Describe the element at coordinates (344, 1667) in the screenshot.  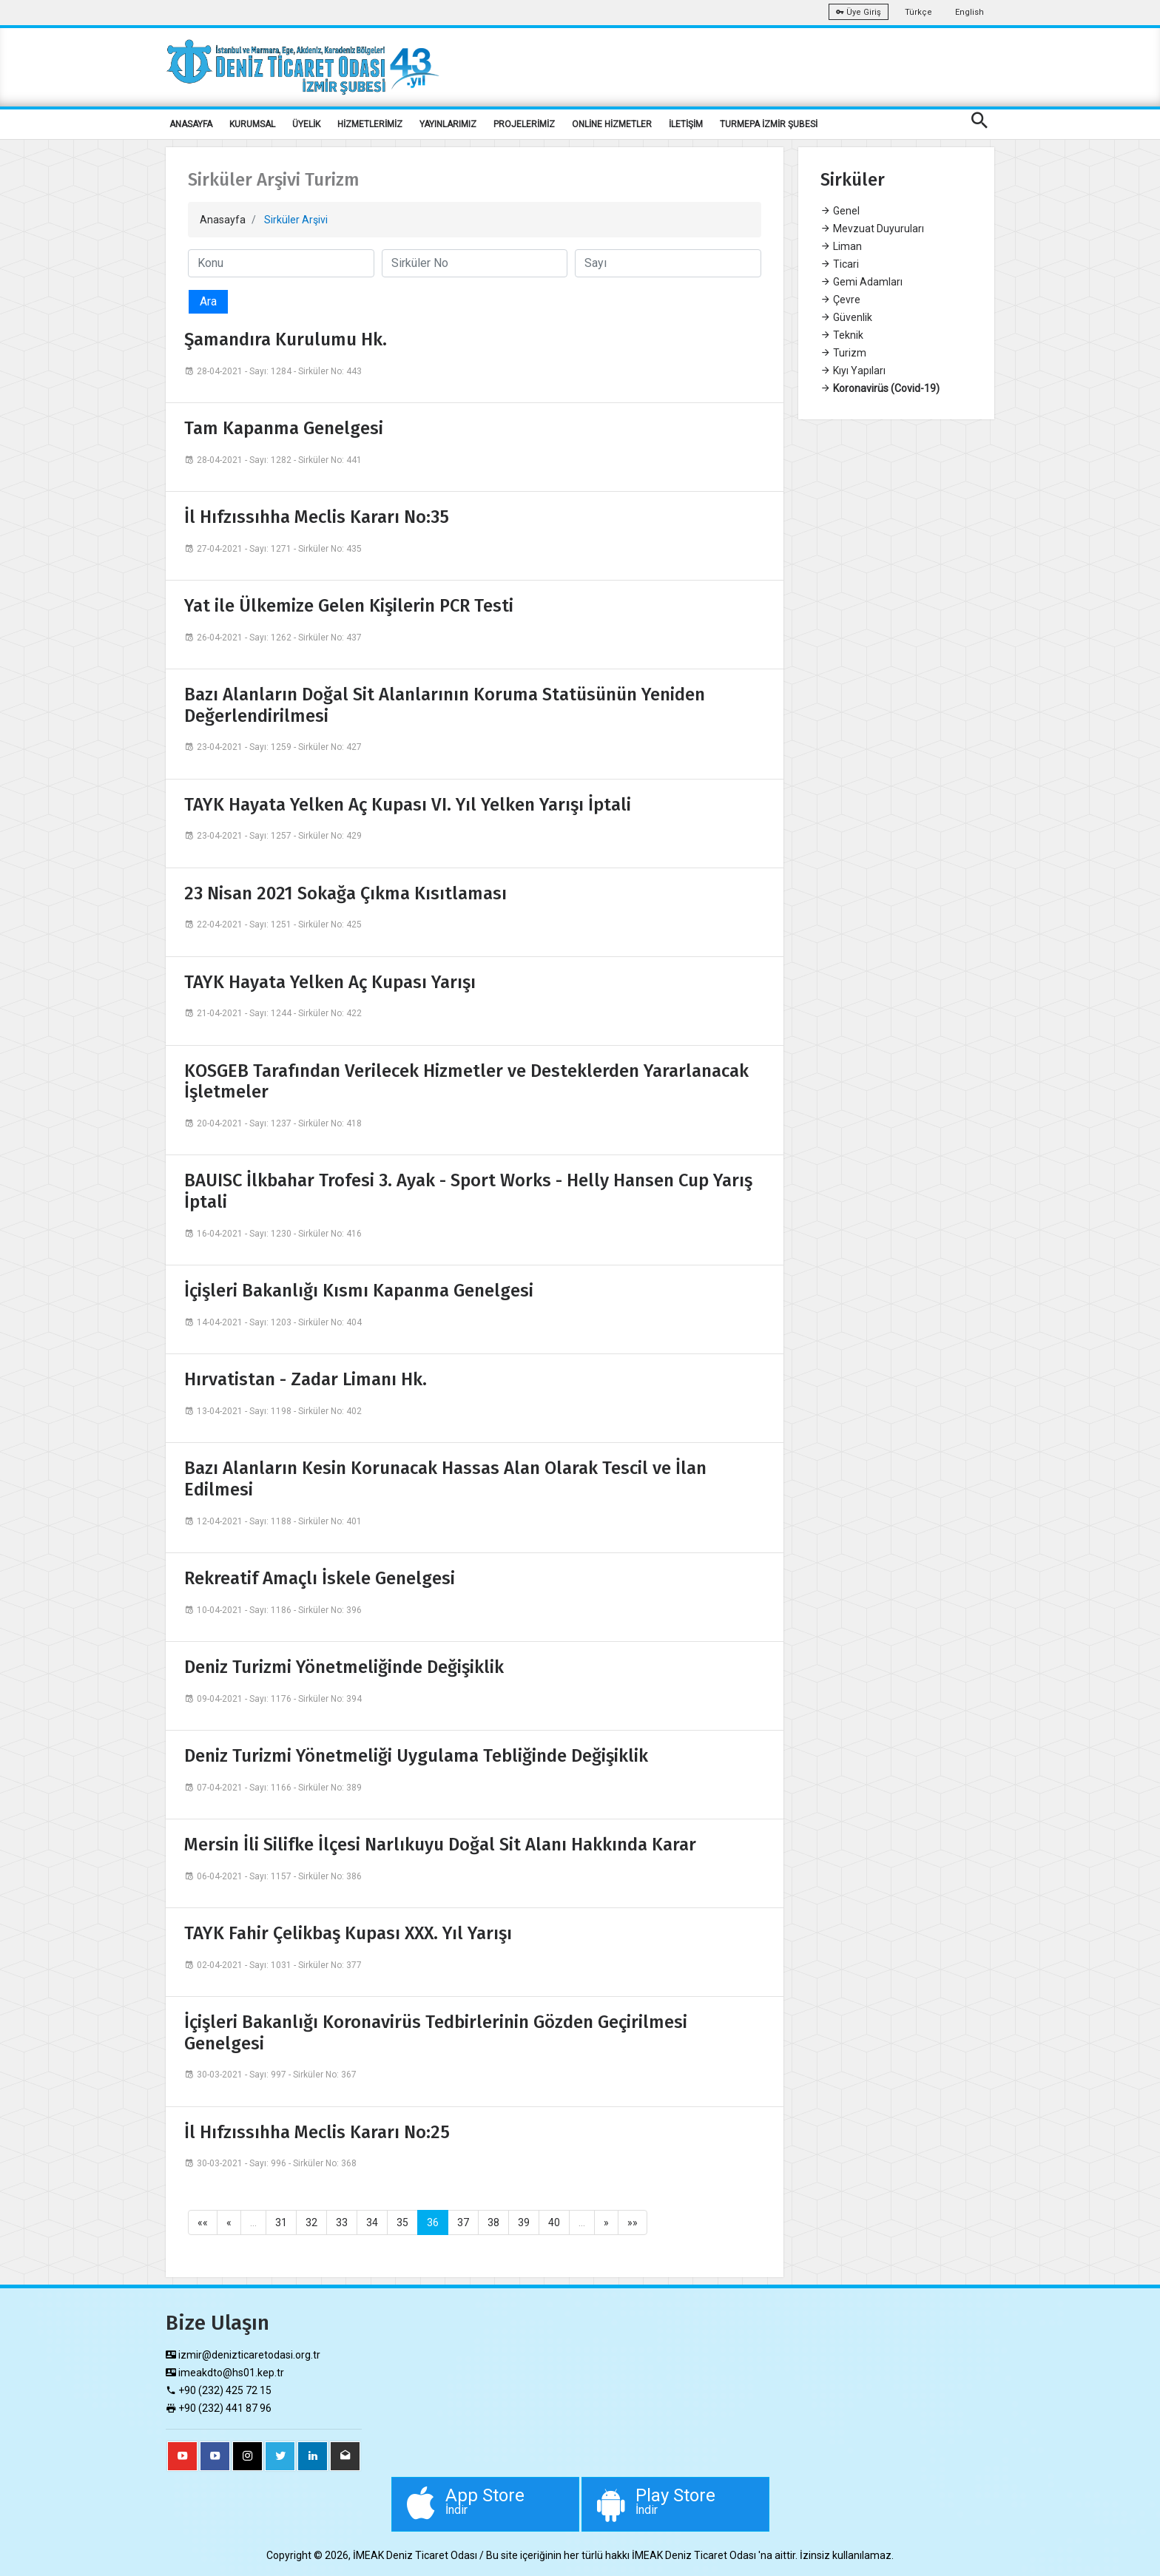
I see `Deniz Turizmi Yönetmeliğinde Değişiklik` at that location.